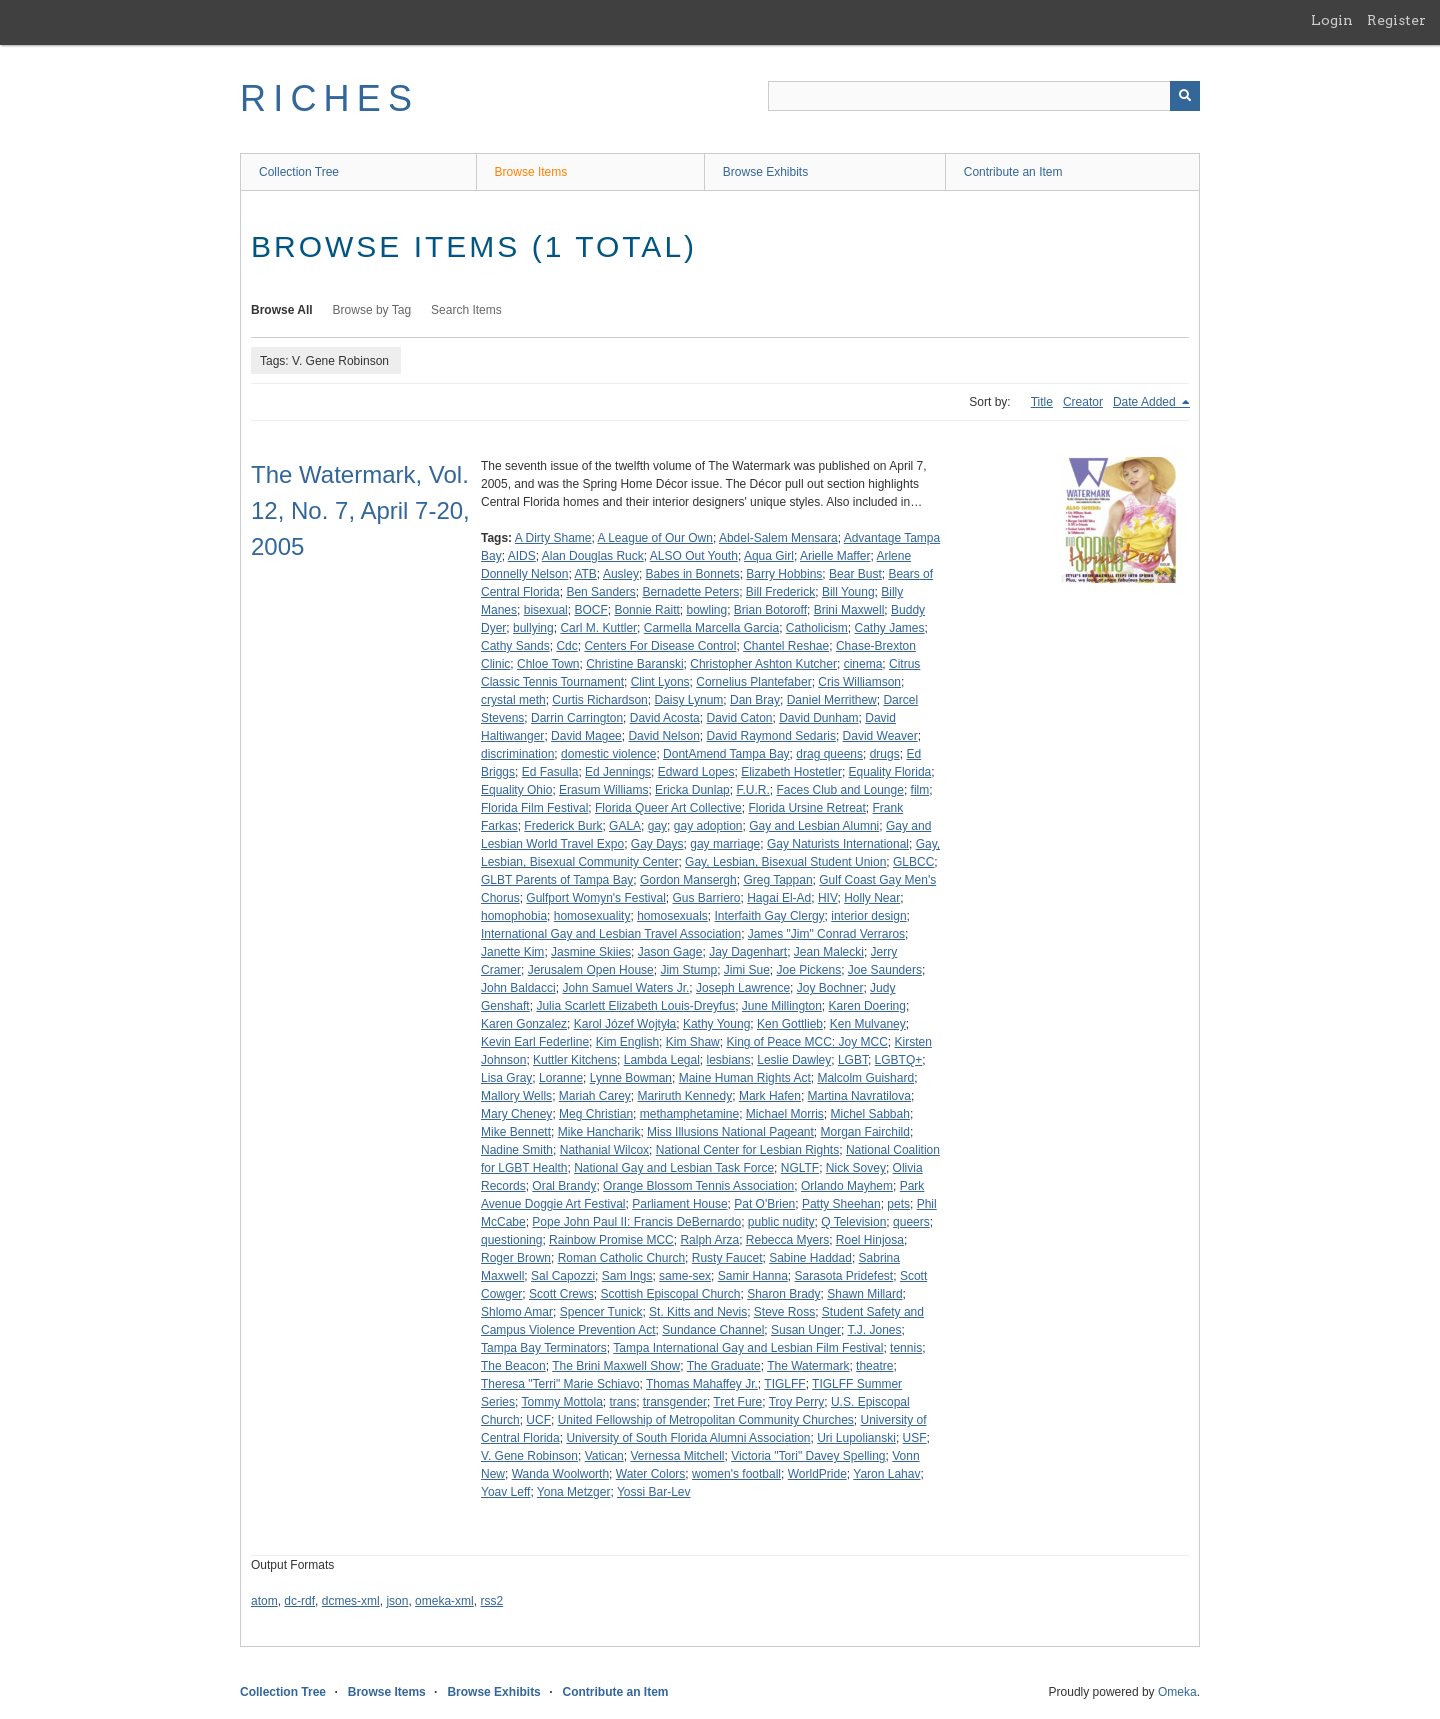 The width and height of the screenshot is (1440, 1719). What do you see at coordinates (711, 628) in the screenshot?
I see `Carmella Marcella Garcia` at bounding box center [711, 628].